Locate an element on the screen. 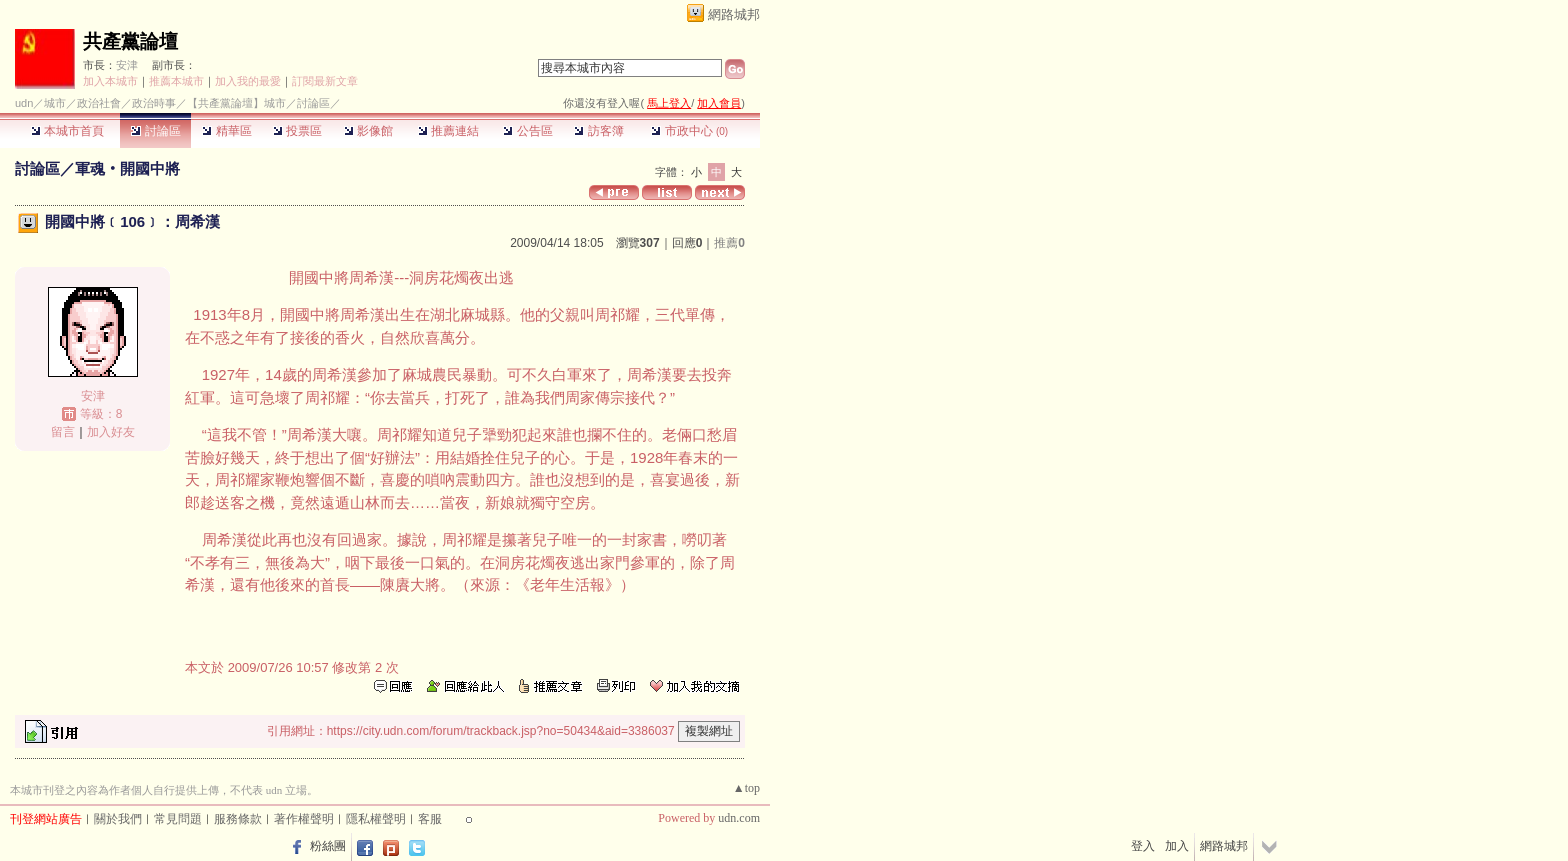 Image resolution: width=1568 pixels, height=861 pixels. 安津 is located at coordinates (127, 65).